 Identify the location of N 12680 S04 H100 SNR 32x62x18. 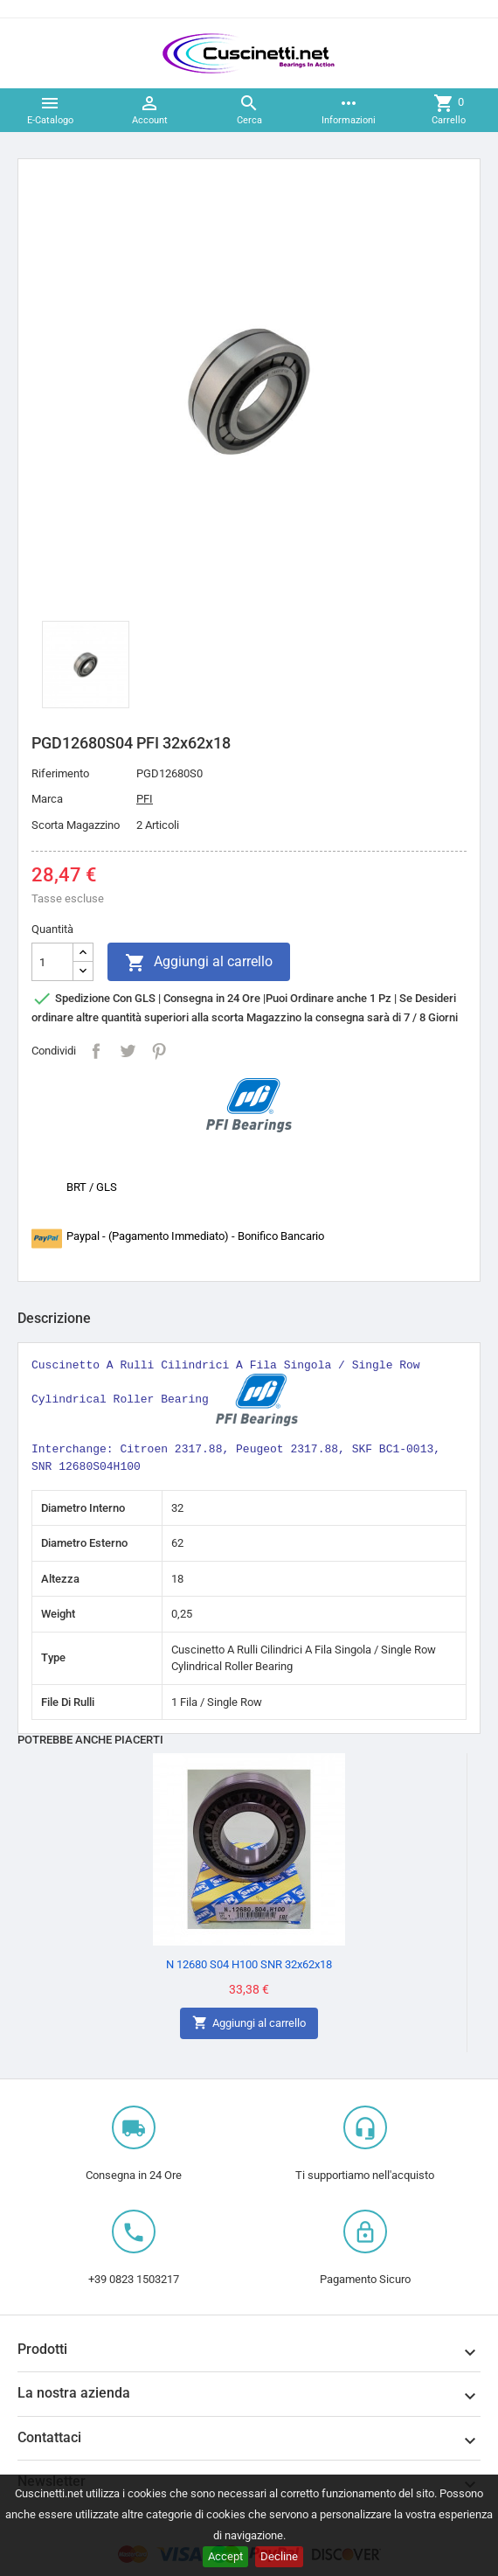
(249, 1964).